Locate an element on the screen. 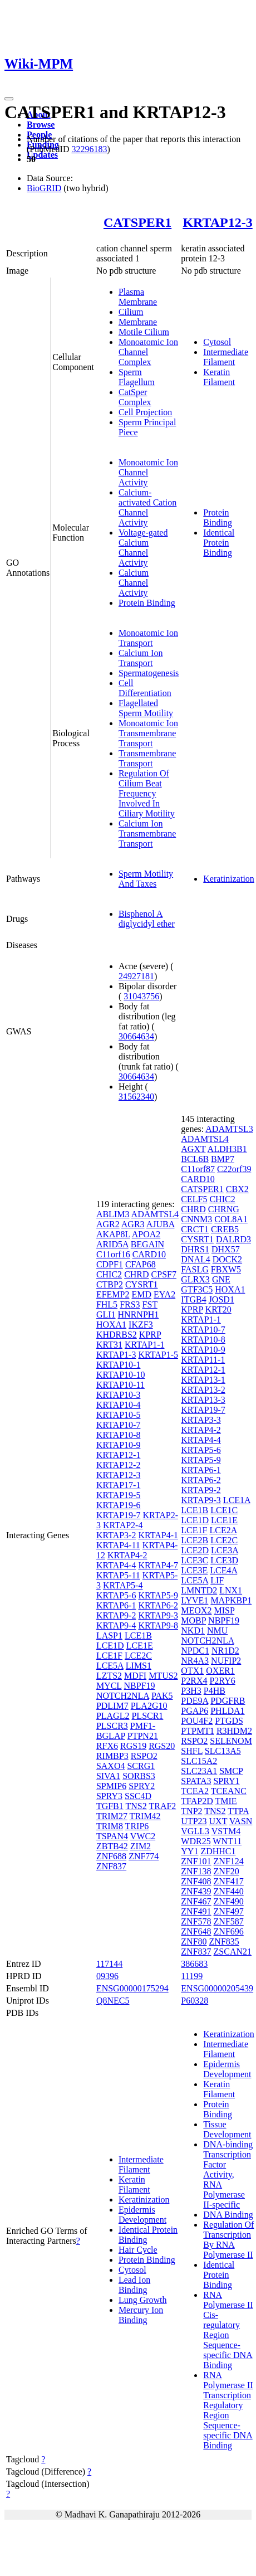 The width and height of the screenshot is (256, 2576). WNT11 is located at coordinates (227, 1841).